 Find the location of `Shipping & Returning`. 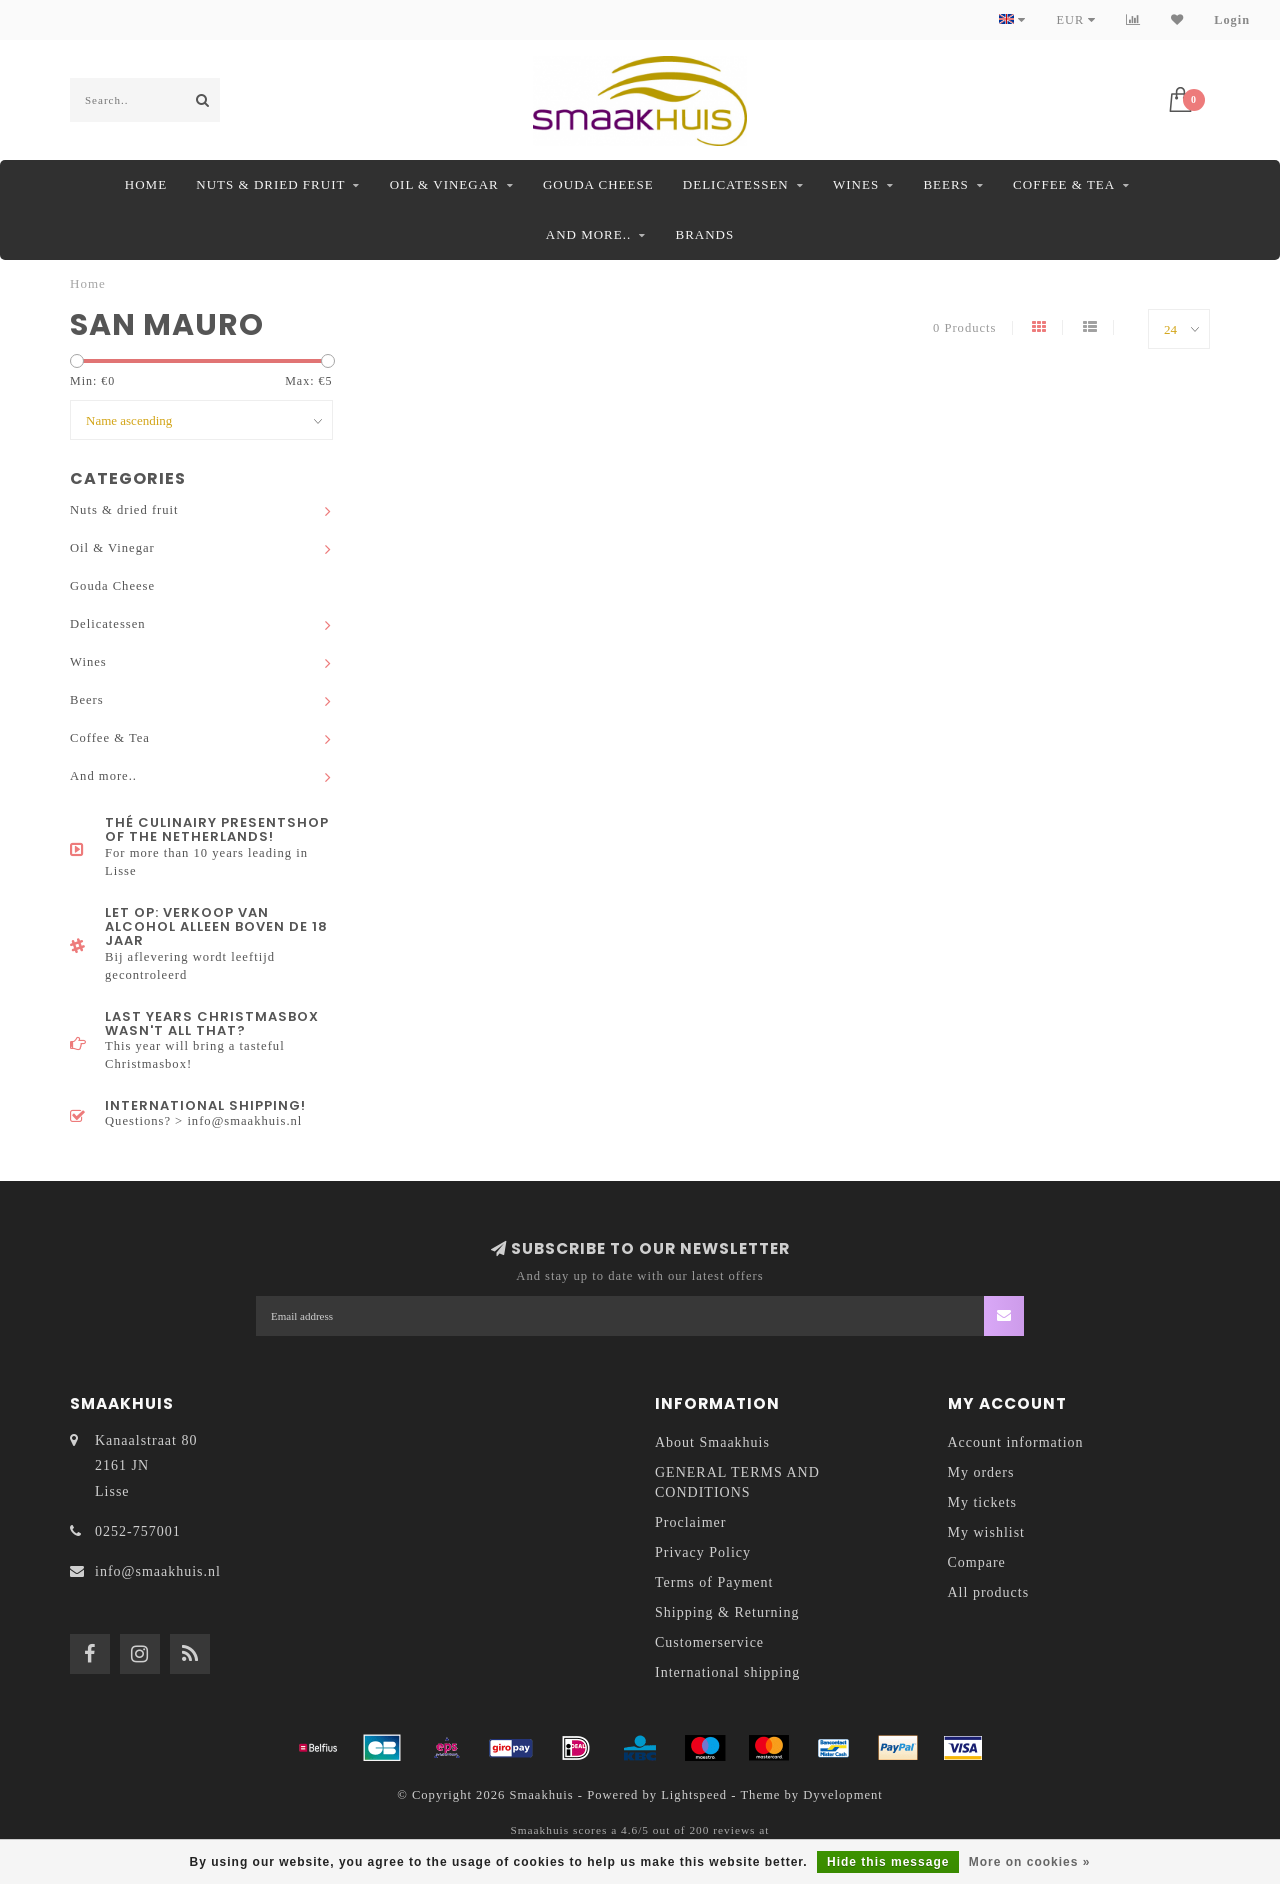

Shipping & Returning is located at coordinates (727, 1612).